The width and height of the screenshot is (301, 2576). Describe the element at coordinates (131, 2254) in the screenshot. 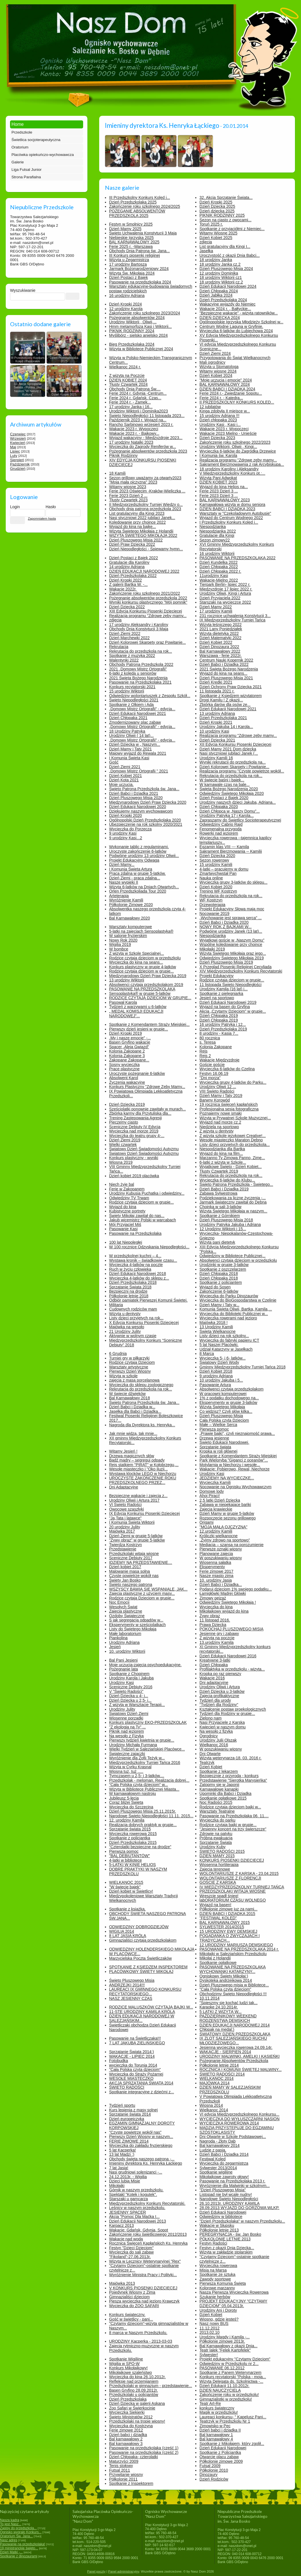

I see `Wycieczka do sali zabaw "Fikoland"-27.06.2013r.` at that location.